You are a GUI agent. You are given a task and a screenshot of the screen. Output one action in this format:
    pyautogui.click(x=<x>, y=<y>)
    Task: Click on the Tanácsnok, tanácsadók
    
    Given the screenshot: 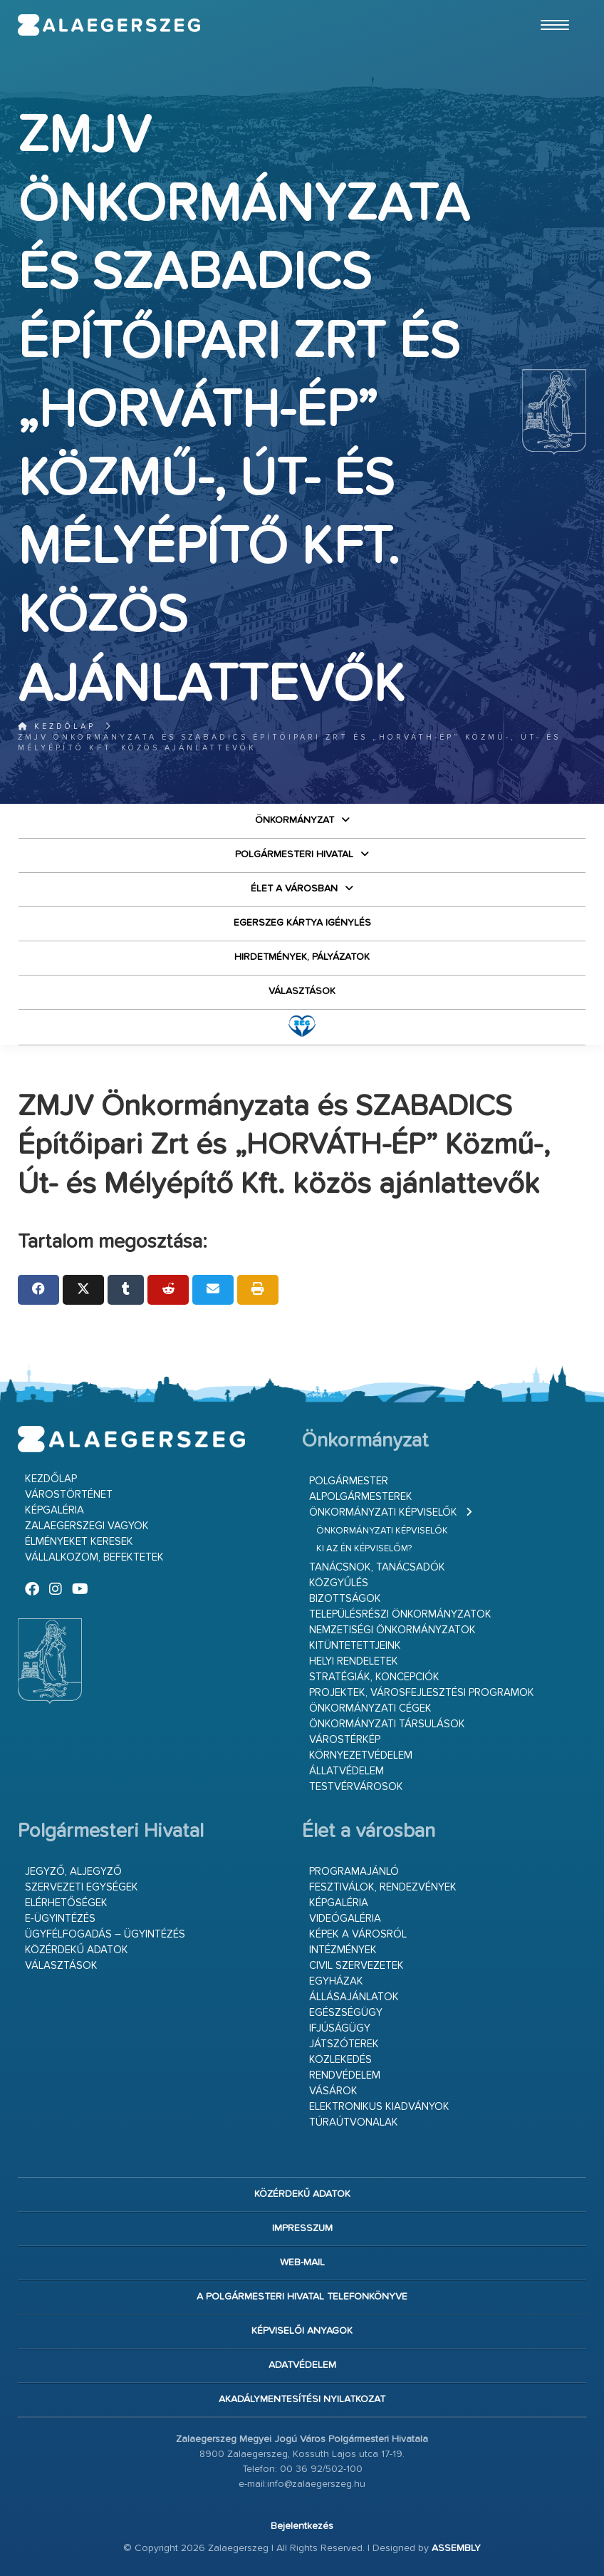 What is the action you would take?
    pyautogui.click(x=377, y=1567)
    